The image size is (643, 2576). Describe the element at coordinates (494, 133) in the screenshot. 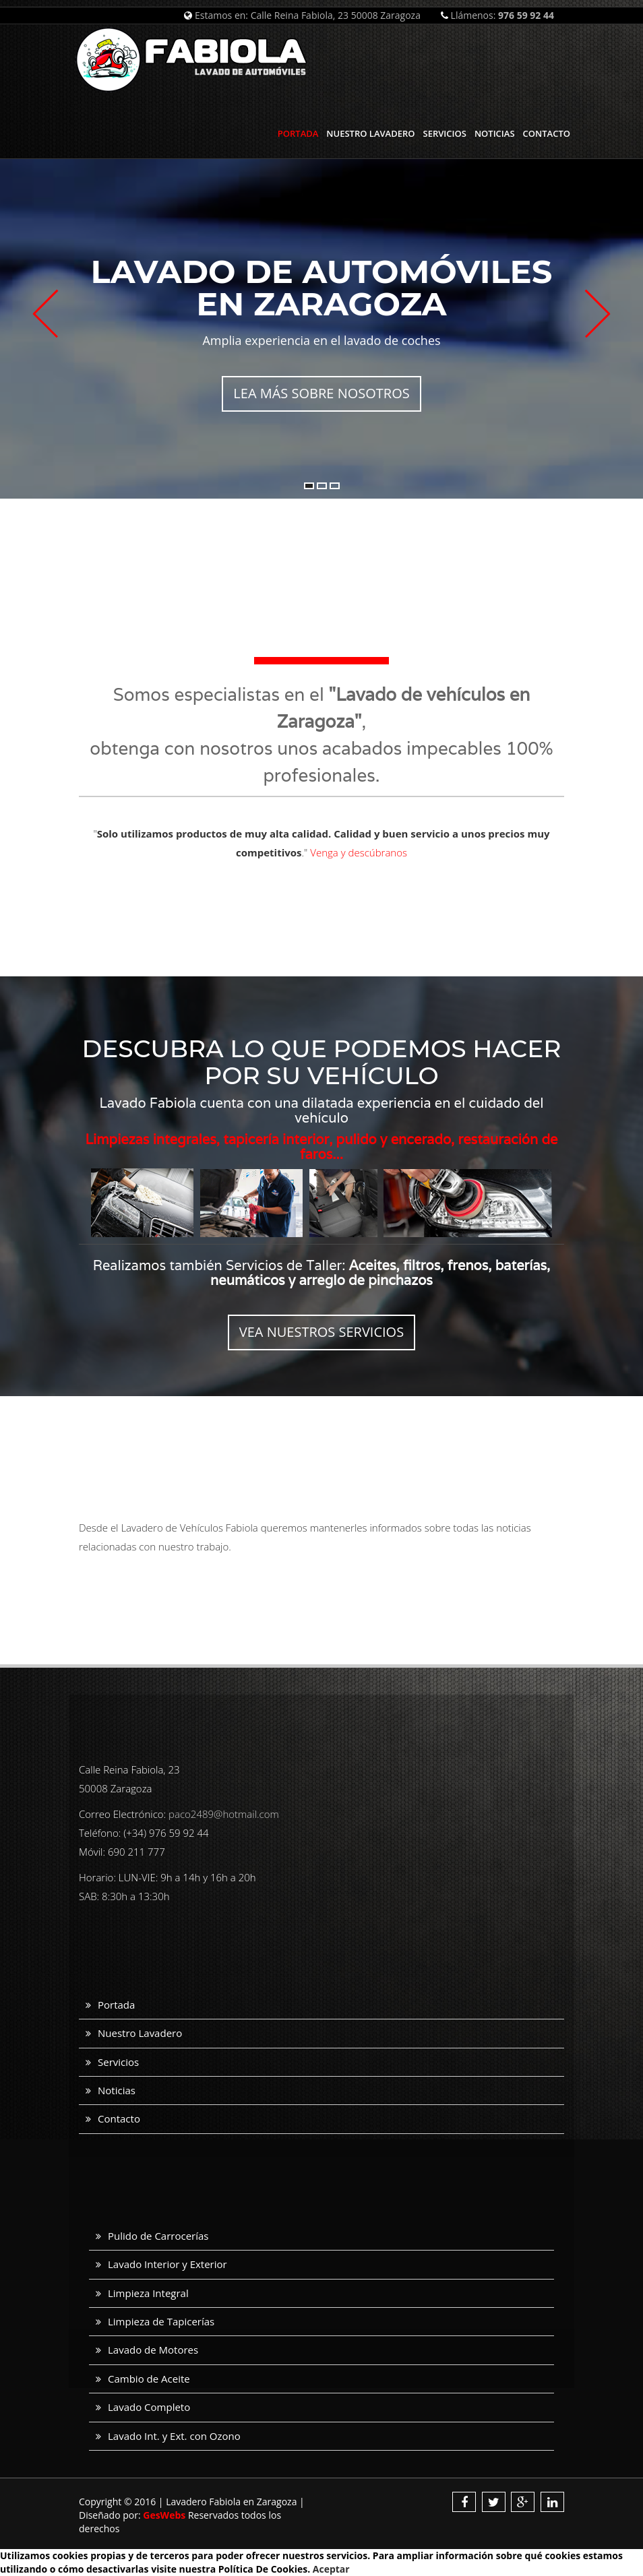

I see `Noticias` at that location.